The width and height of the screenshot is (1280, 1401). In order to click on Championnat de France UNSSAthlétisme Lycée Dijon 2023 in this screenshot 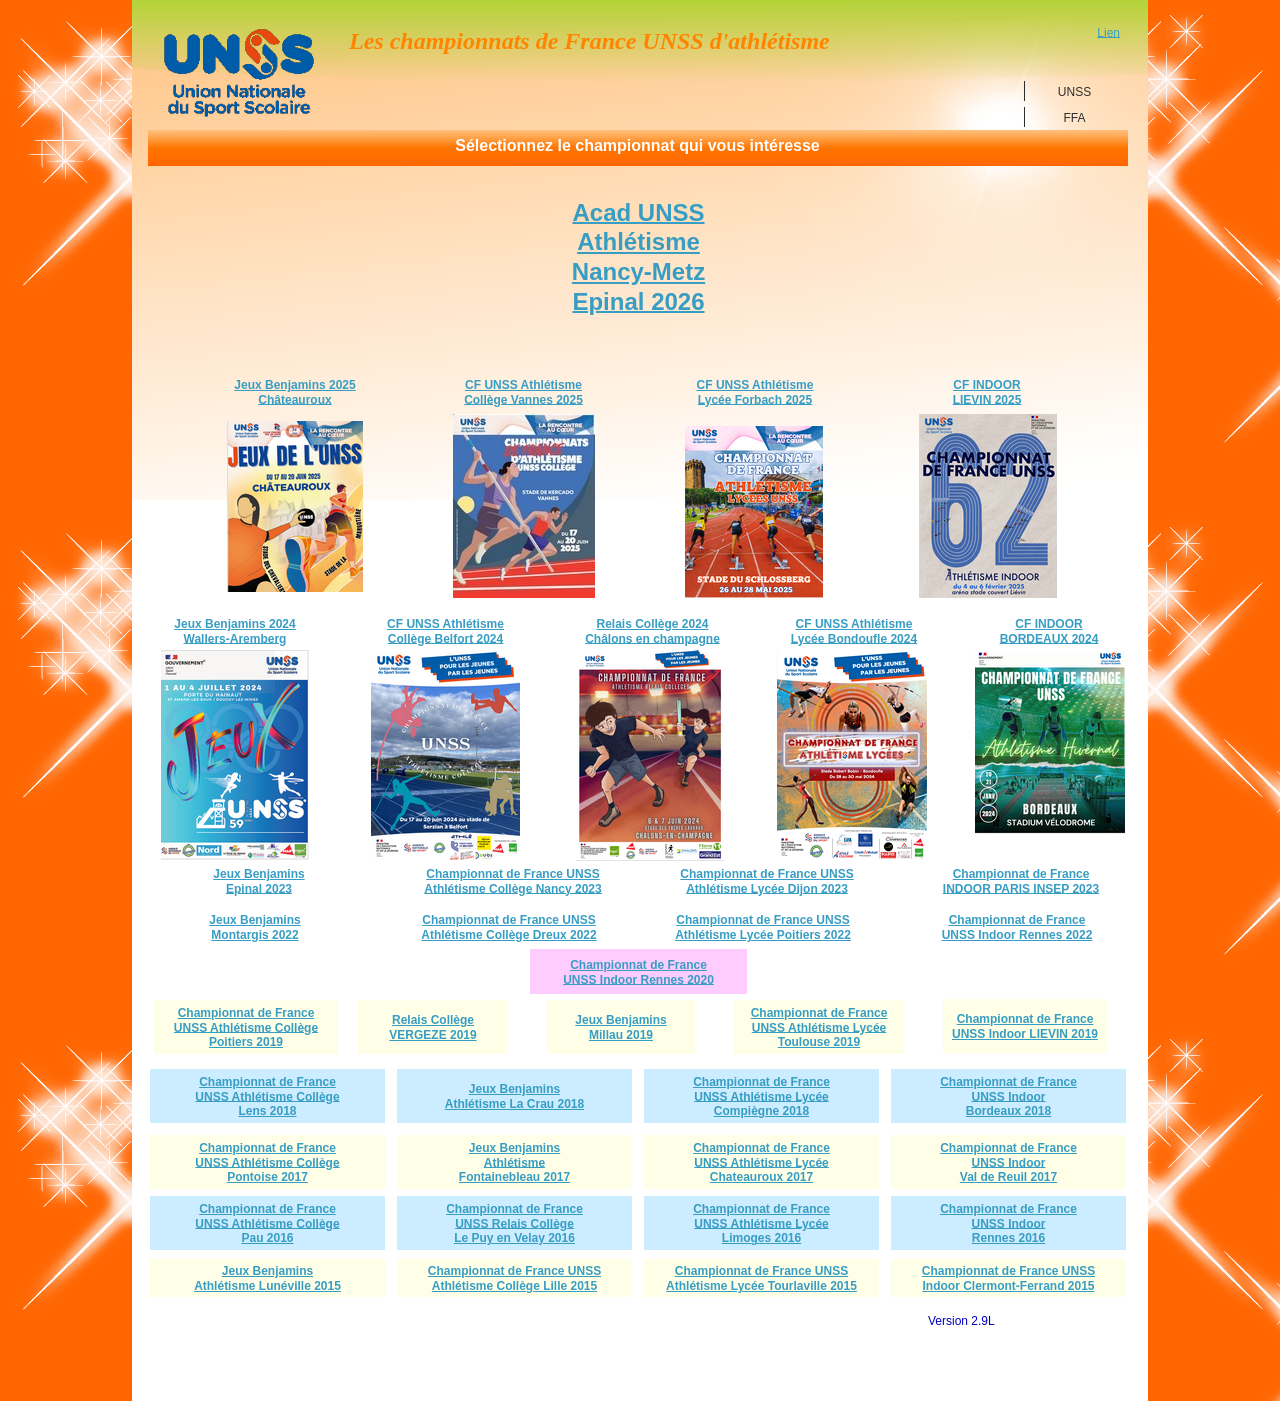, I will do `click(766, 881)`.